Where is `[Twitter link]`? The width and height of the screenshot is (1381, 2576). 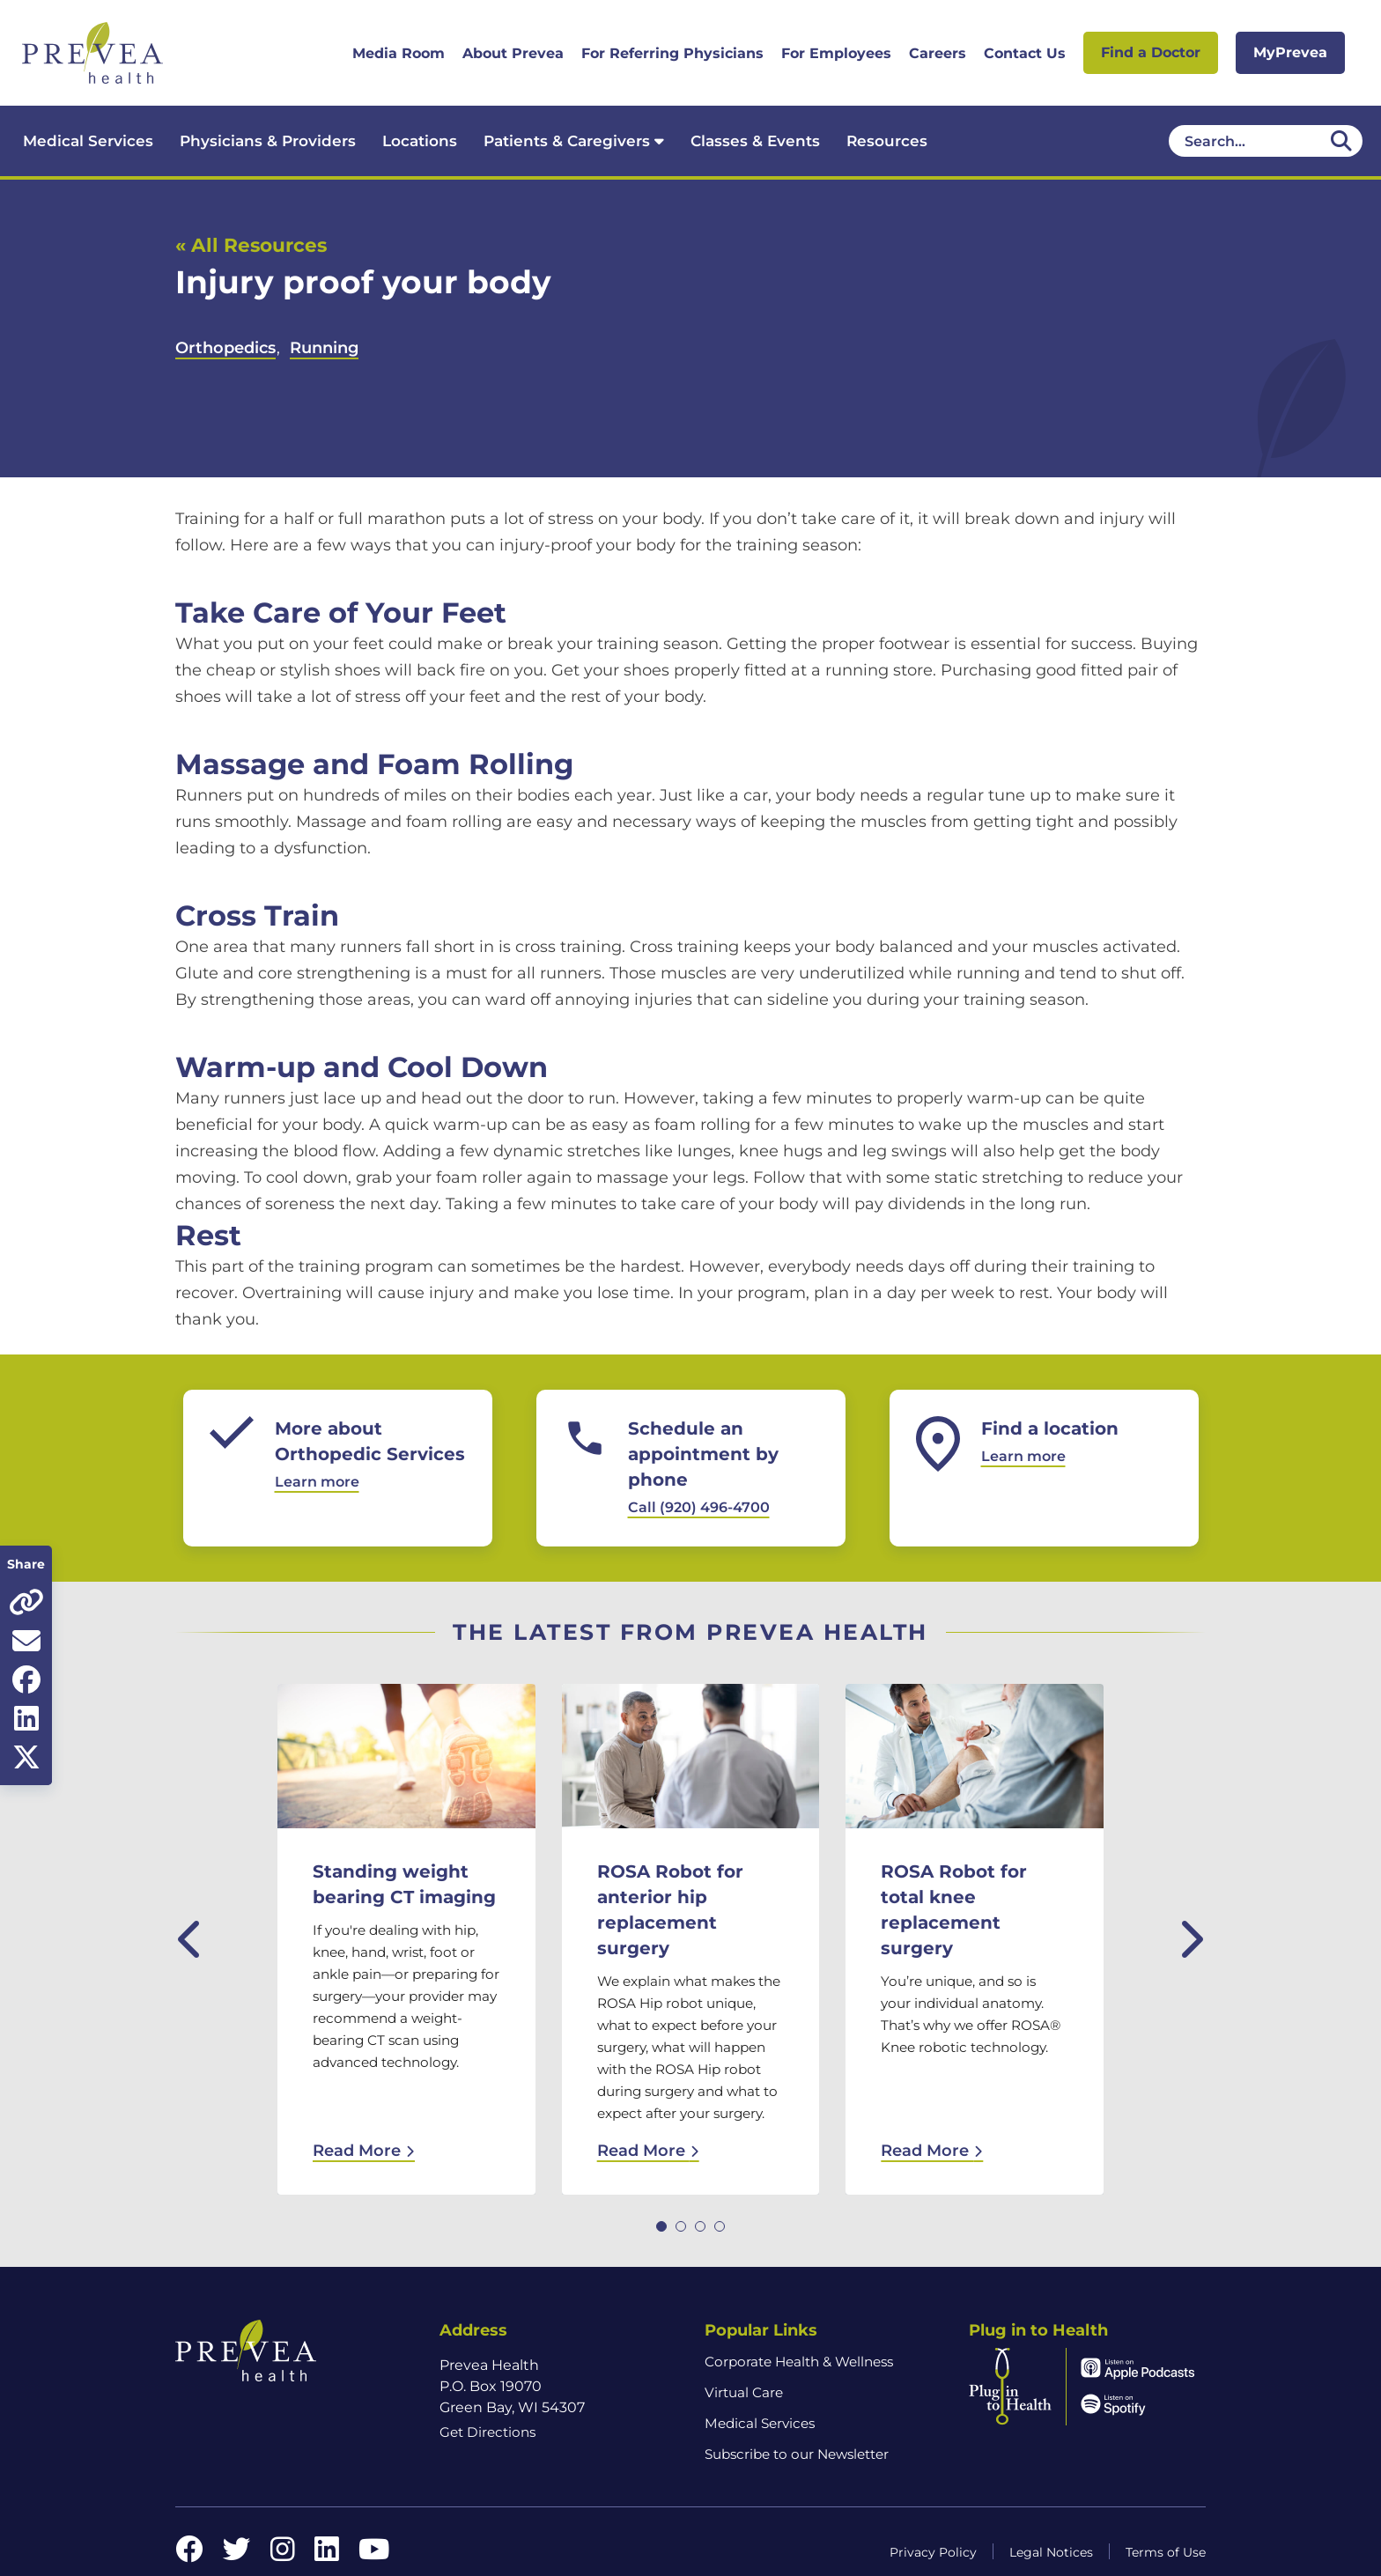
[Twitter link] is located at coordinates (237, 2554).